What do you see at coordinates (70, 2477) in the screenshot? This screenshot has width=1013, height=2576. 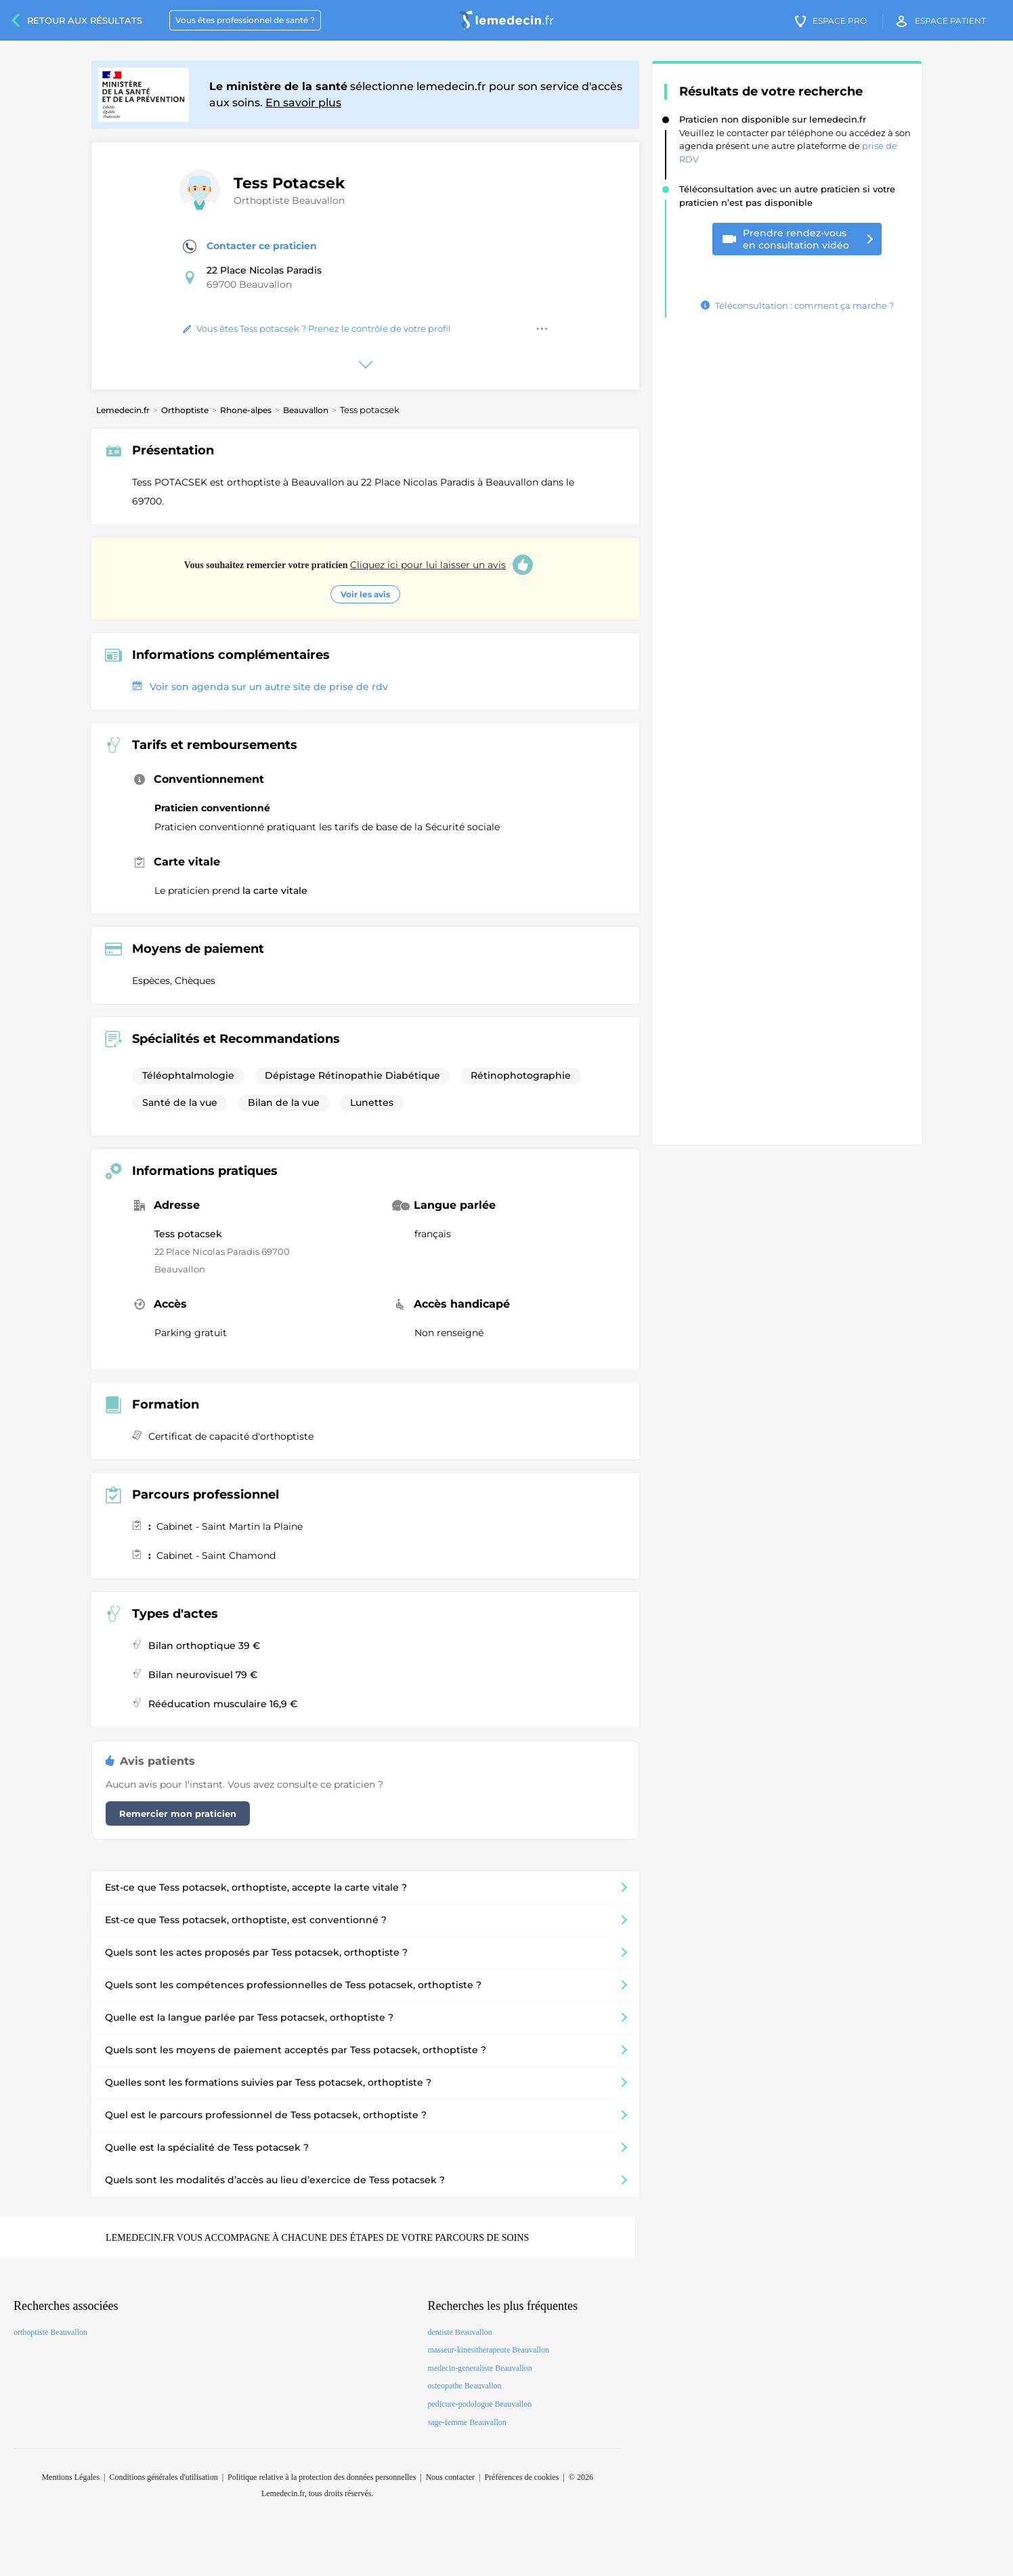 I see `Mentions Légales` at bounding box center [70, 2477].